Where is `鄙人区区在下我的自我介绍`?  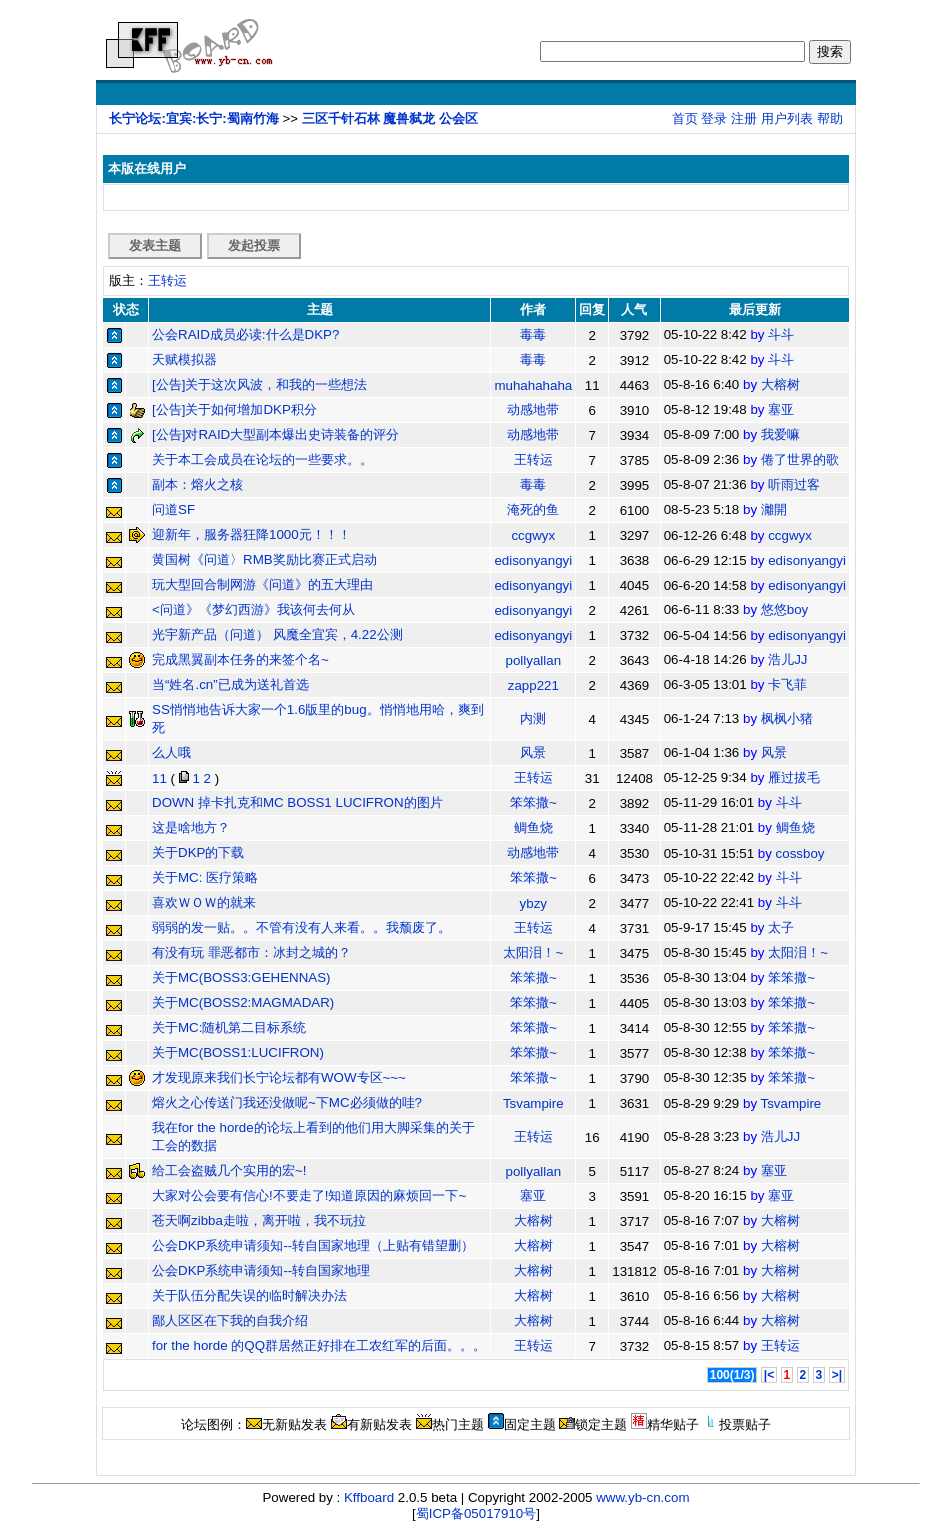 鄙人区区在下我的自我介绍 is located at coordinates (230, 1320).